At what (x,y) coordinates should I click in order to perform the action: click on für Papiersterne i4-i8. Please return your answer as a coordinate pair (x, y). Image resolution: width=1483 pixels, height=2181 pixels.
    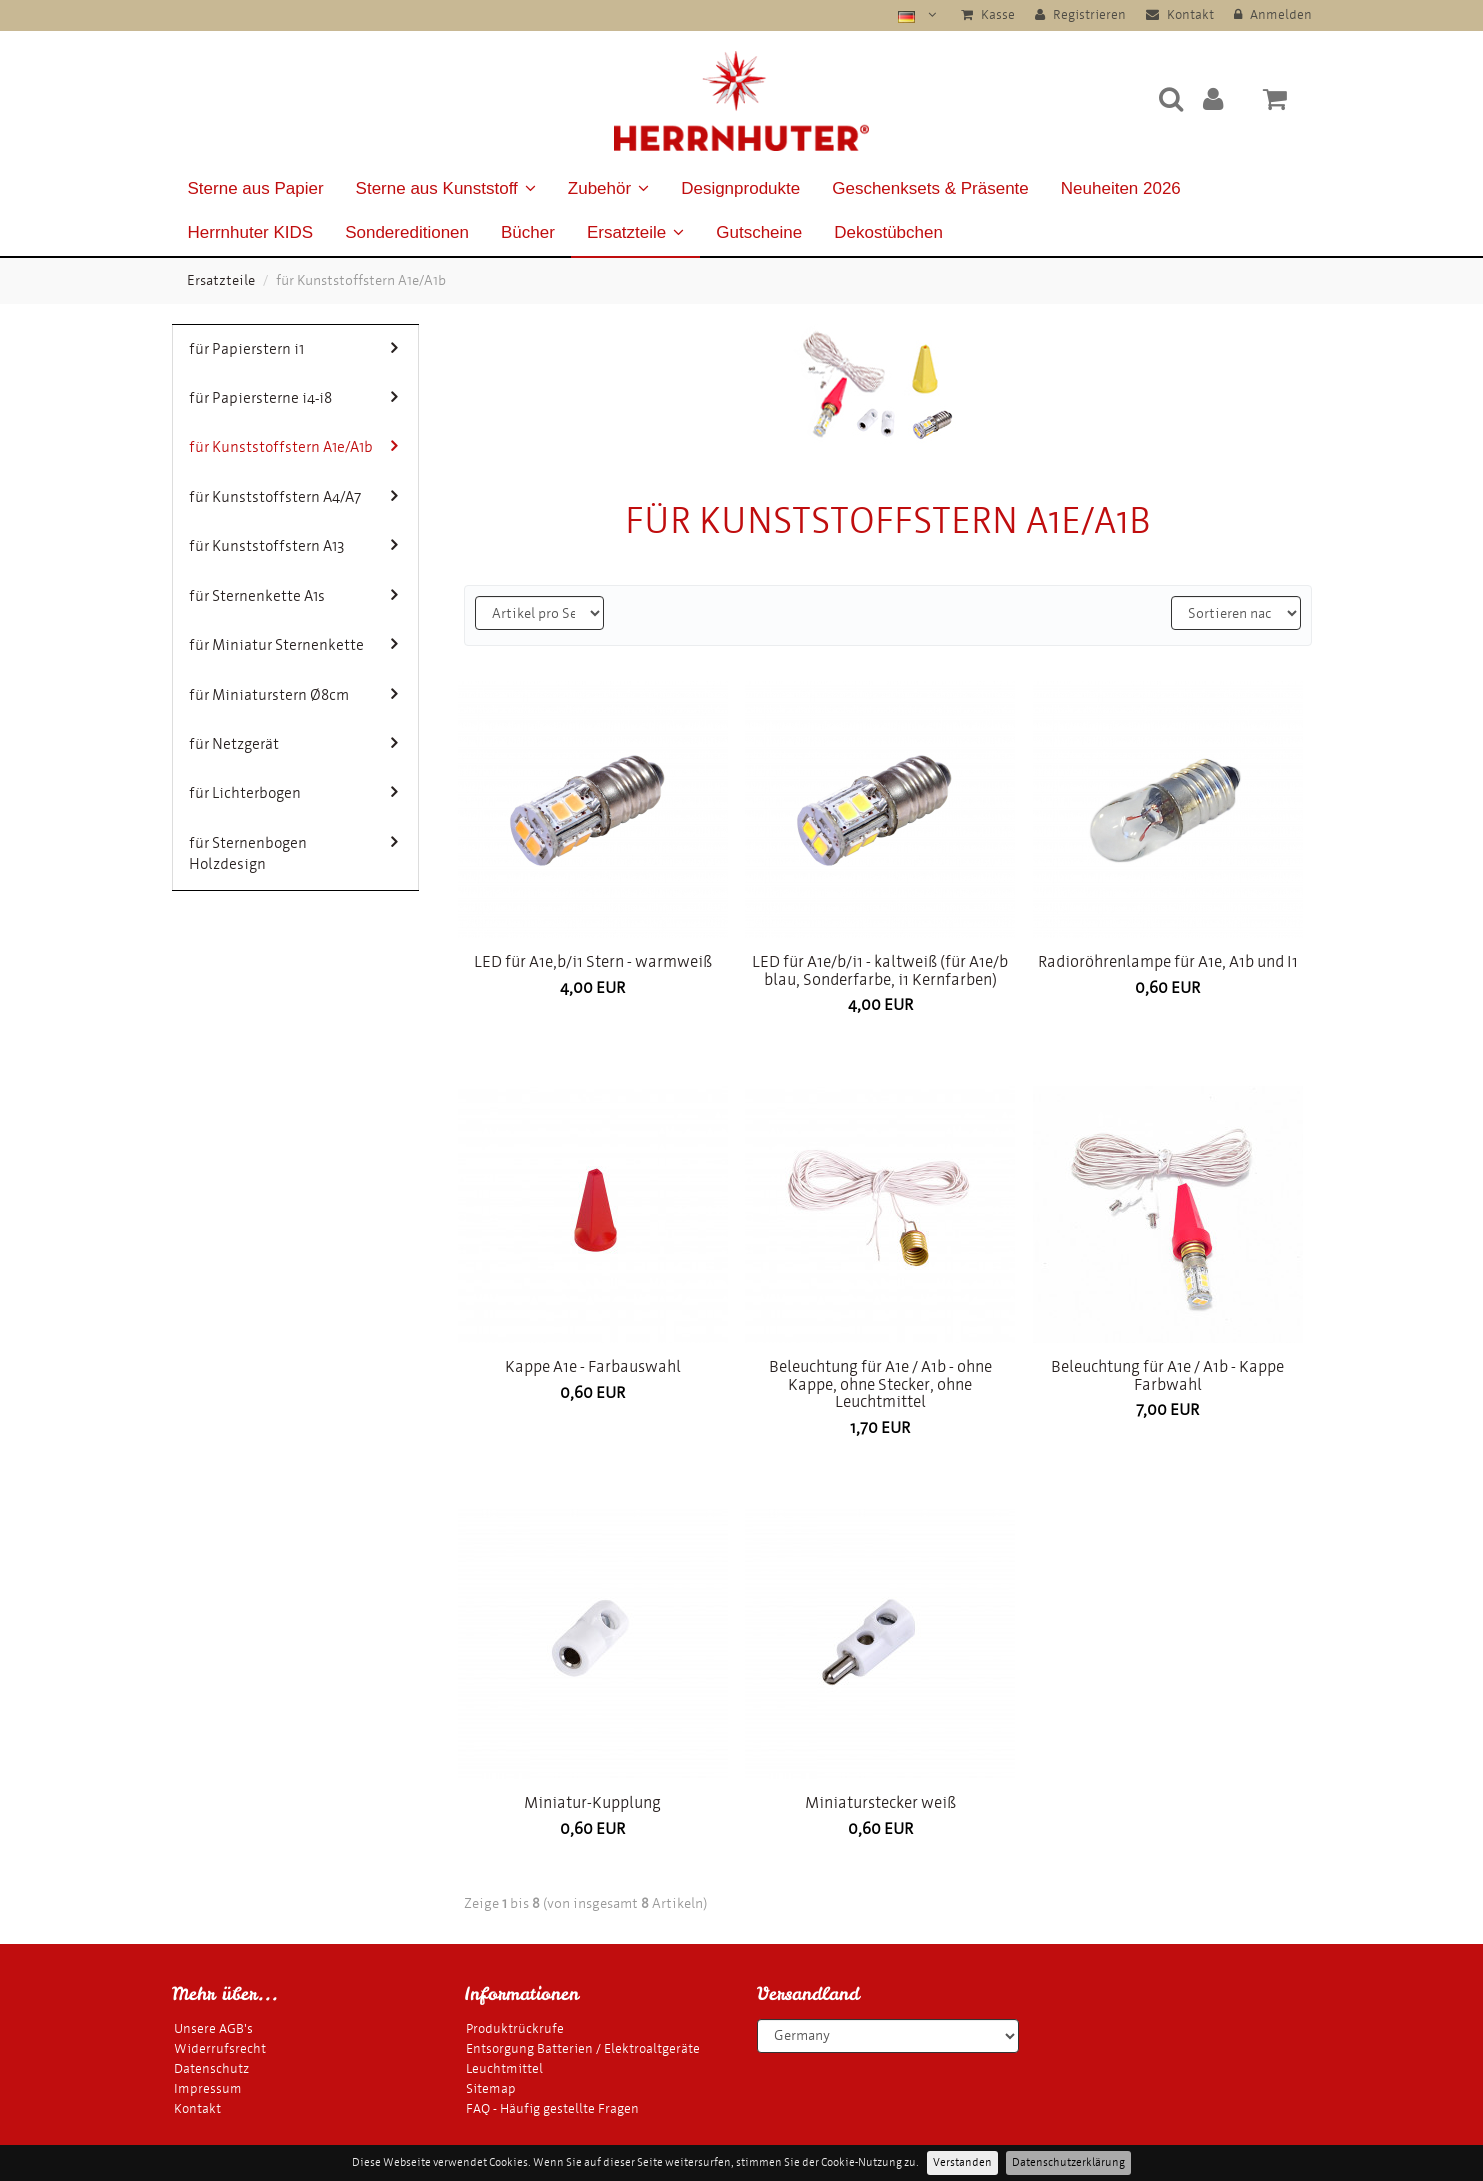
    Looking at the image, I should click on (293, 397).